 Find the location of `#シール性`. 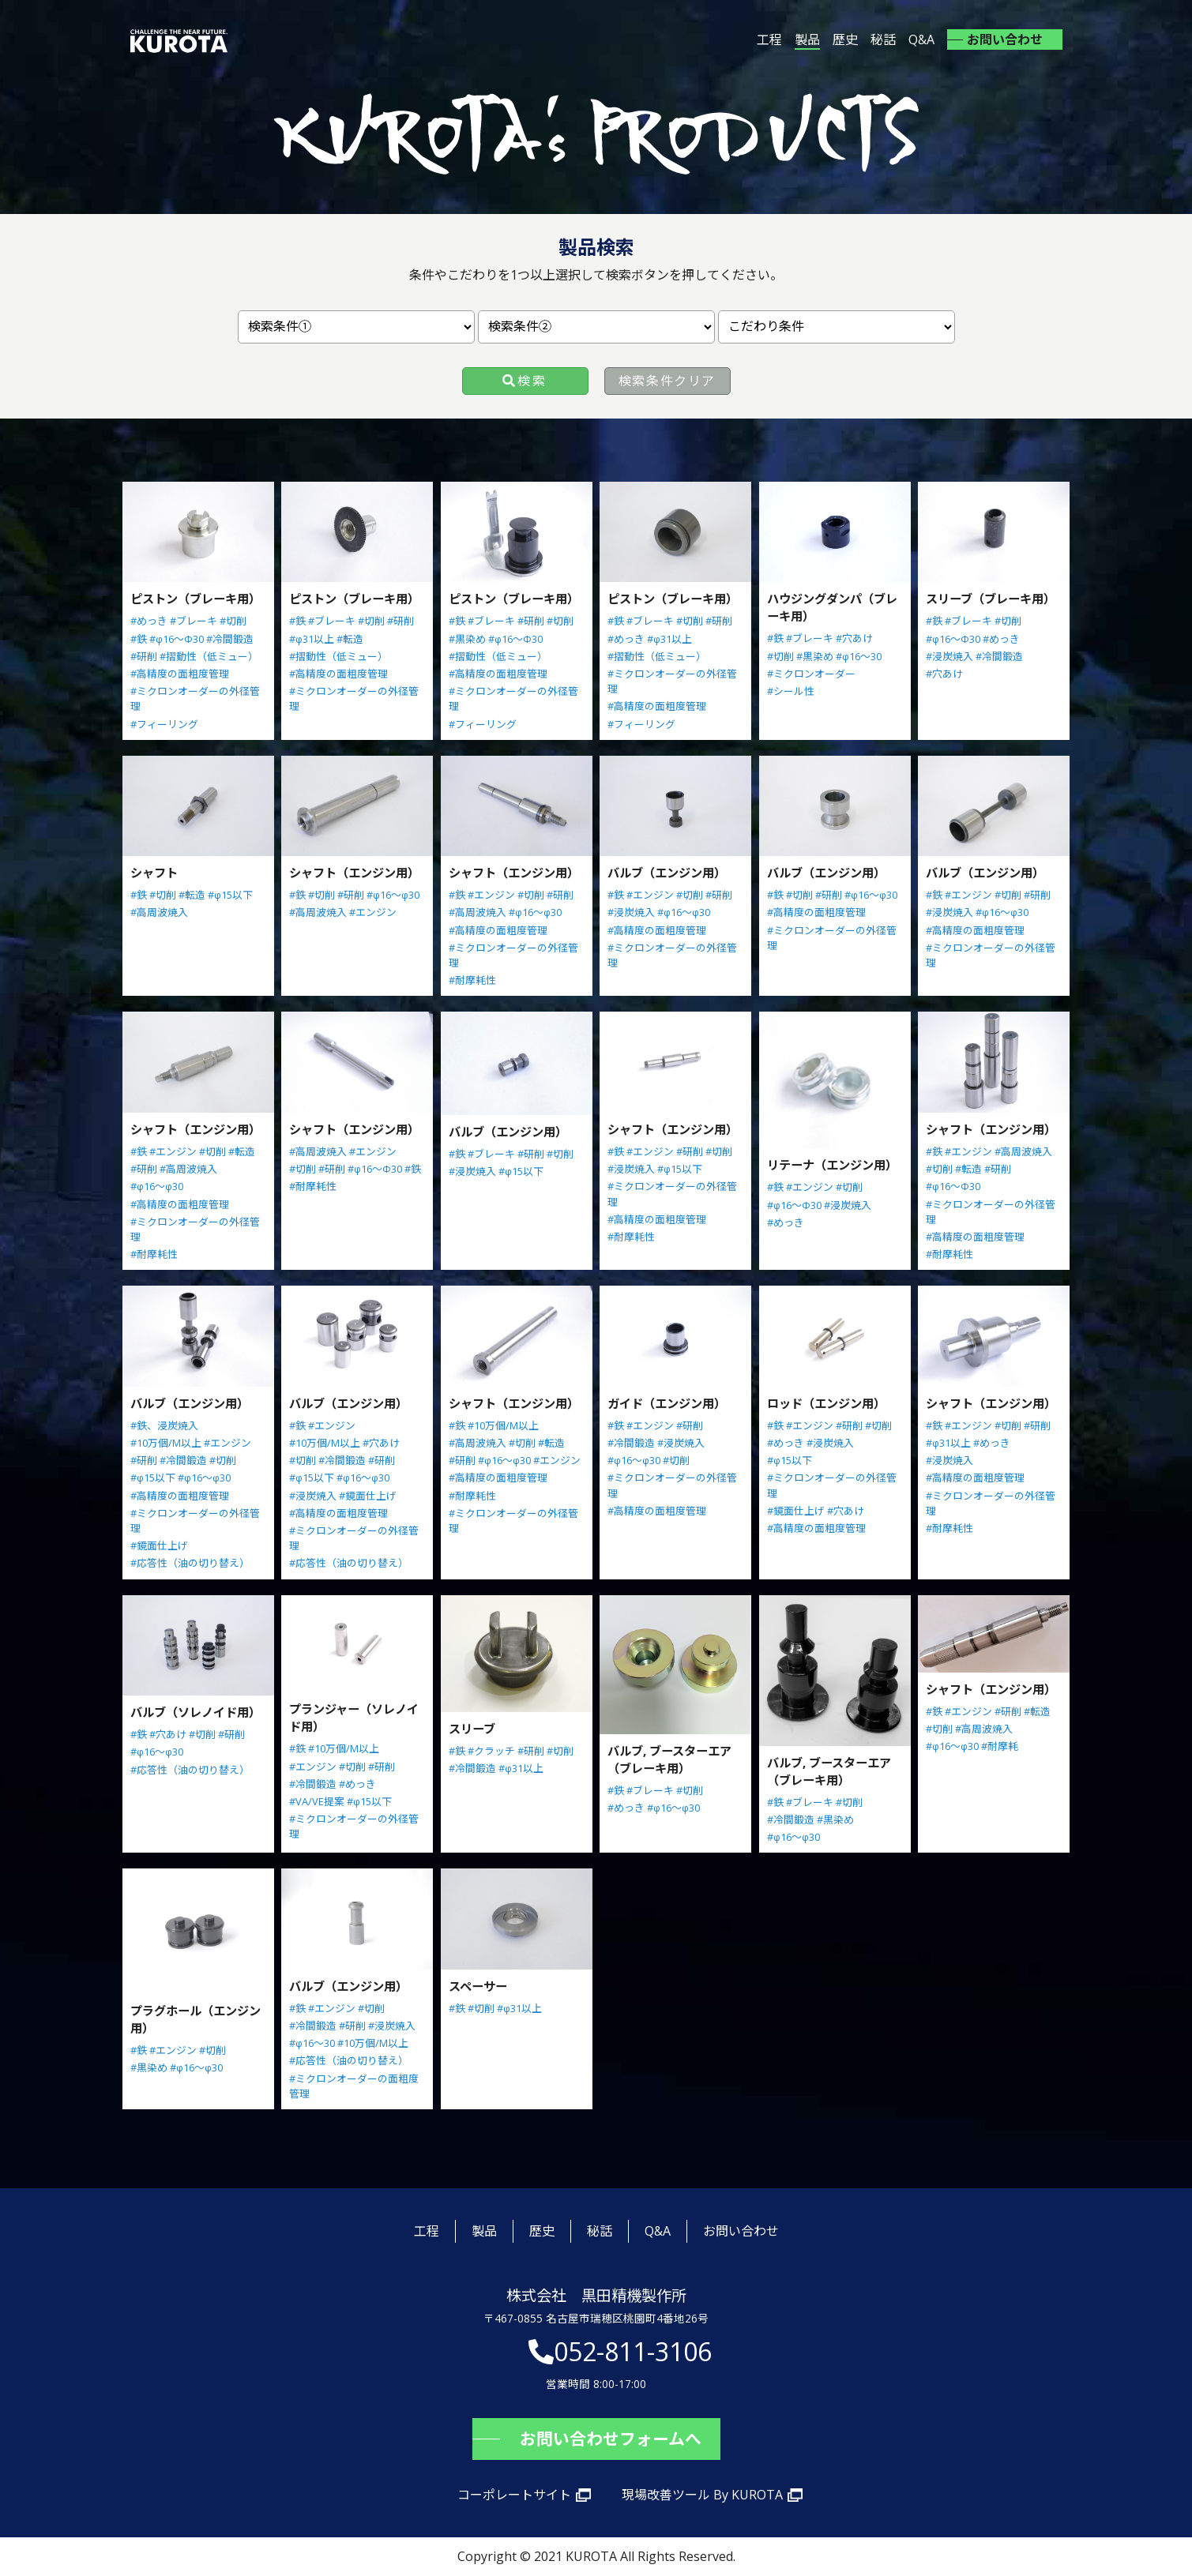

#シール性 is located at coordinates (790, 691).